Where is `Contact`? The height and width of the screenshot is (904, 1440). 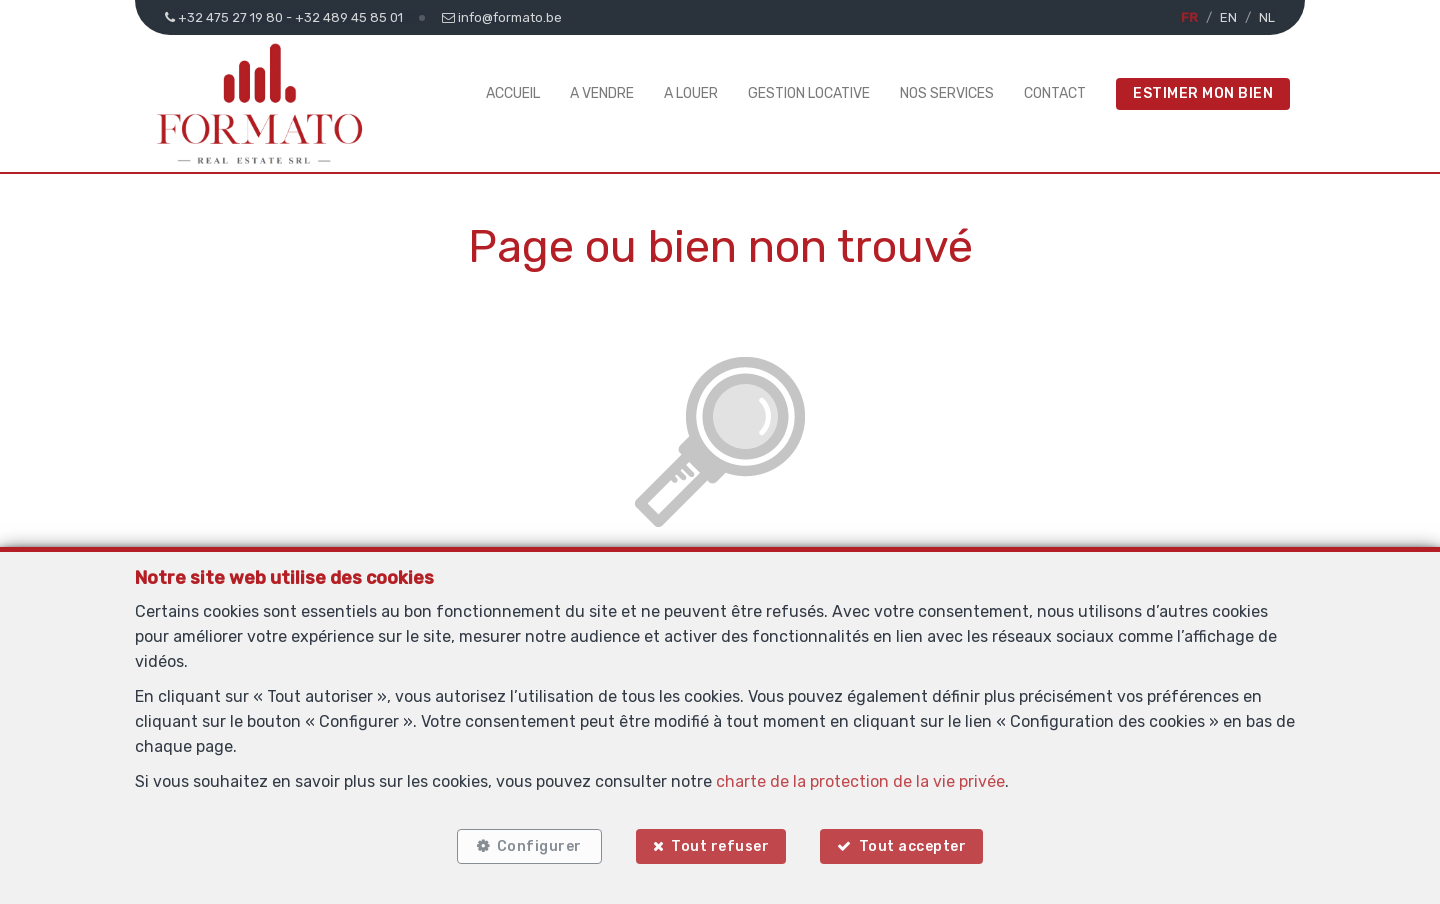
Contact is located at coordinates (1055, 93).